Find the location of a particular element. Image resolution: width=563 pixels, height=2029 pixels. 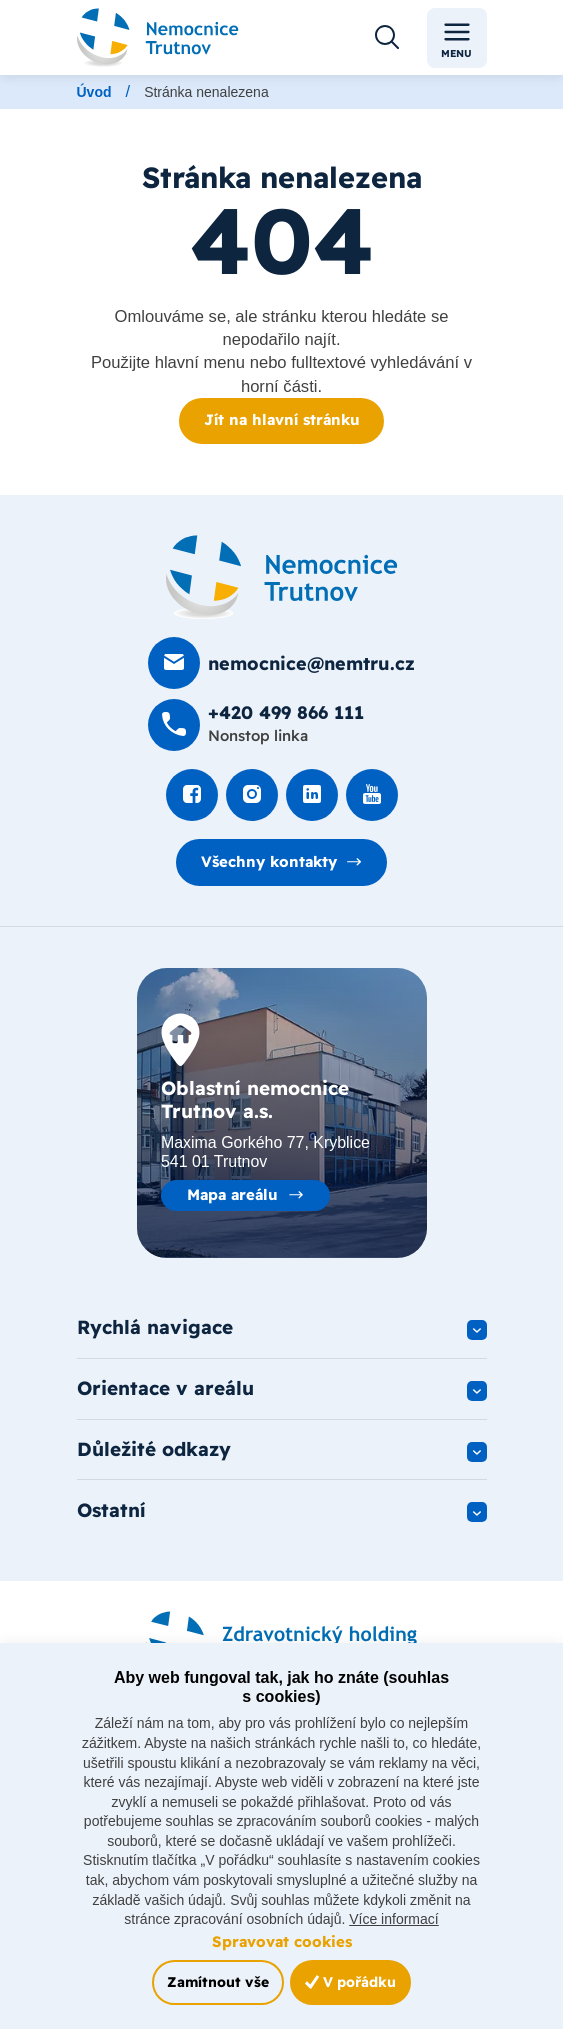

Mapa areálu is located at coordinates (232, 1194).